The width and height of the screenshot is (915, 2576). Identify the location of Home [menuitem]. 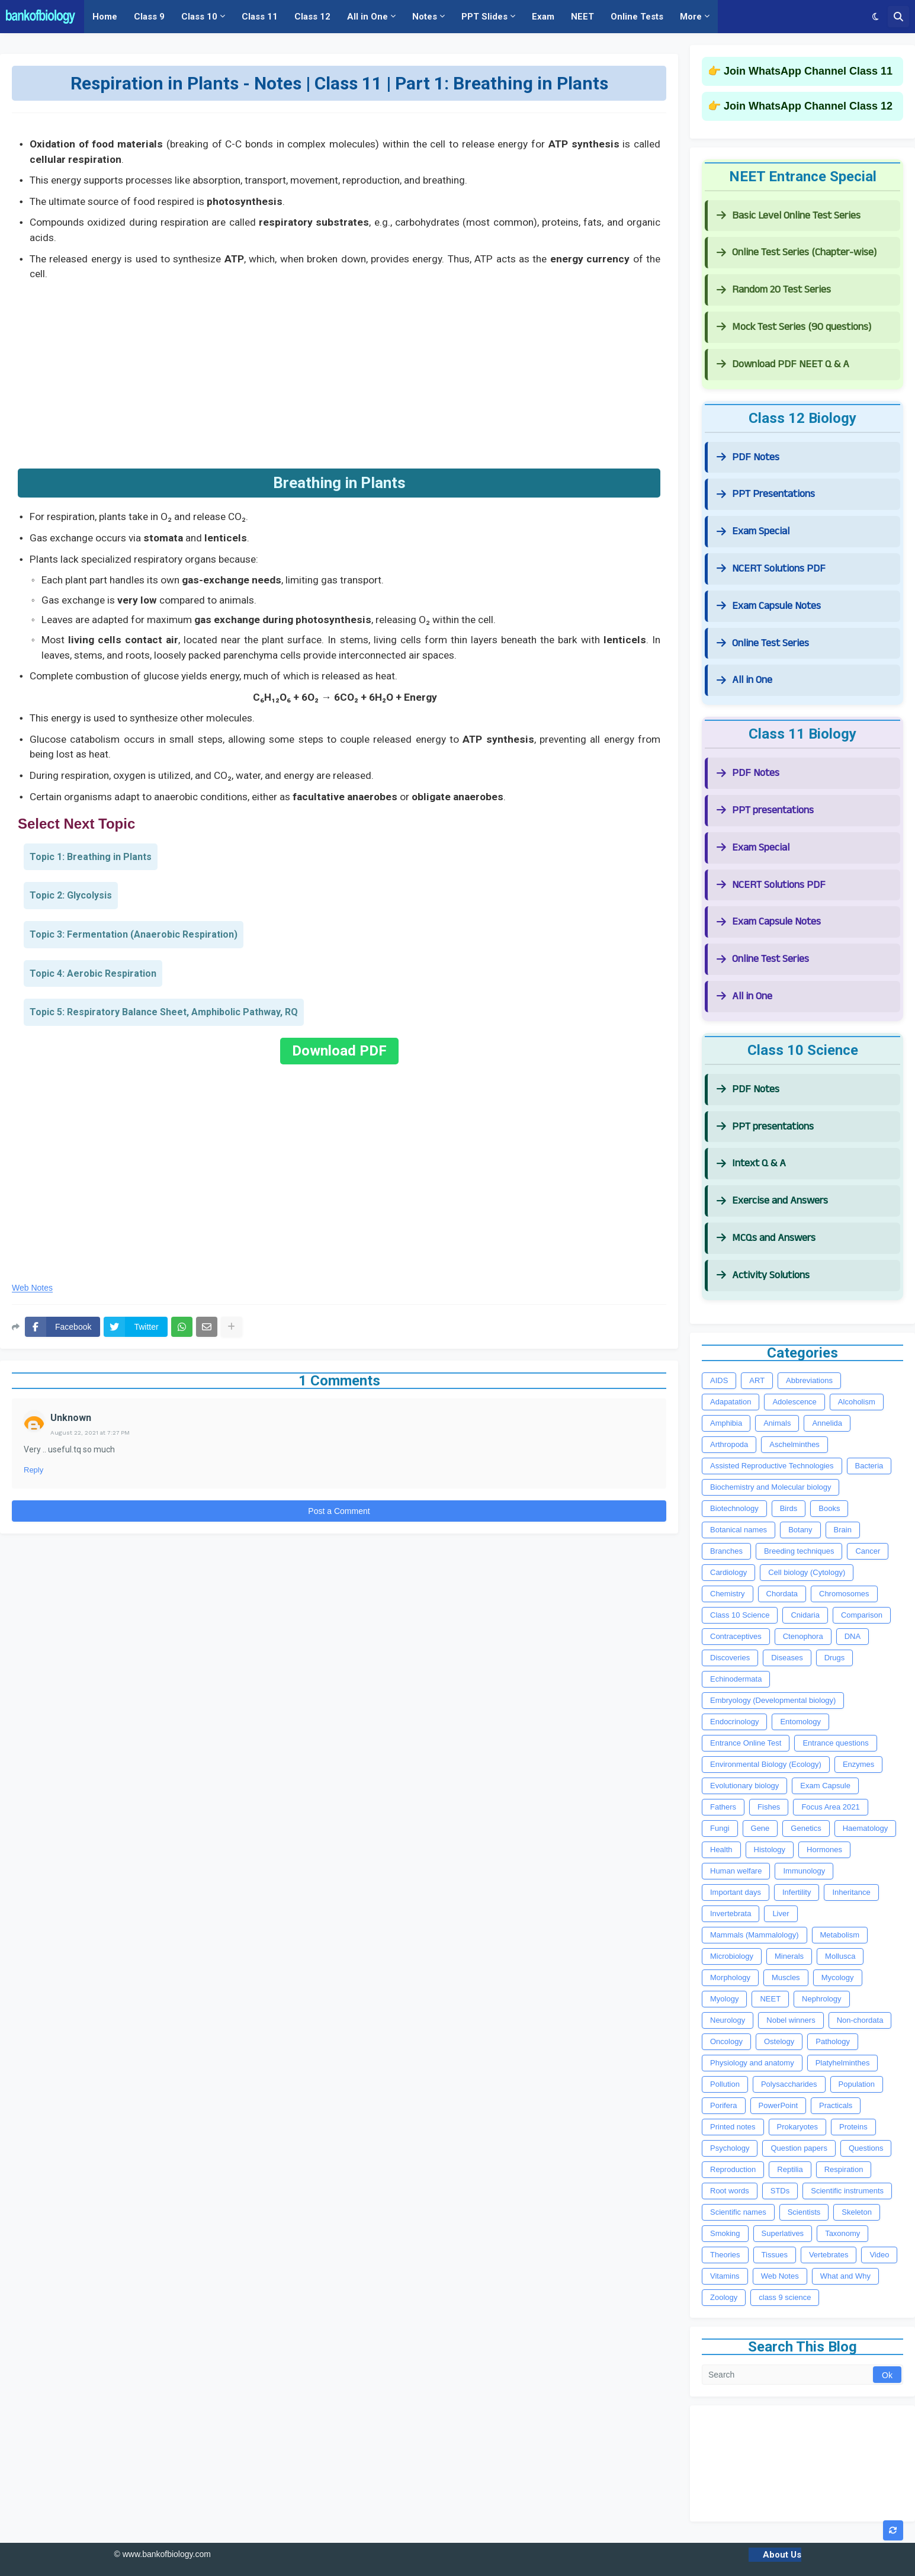
(104, 16).